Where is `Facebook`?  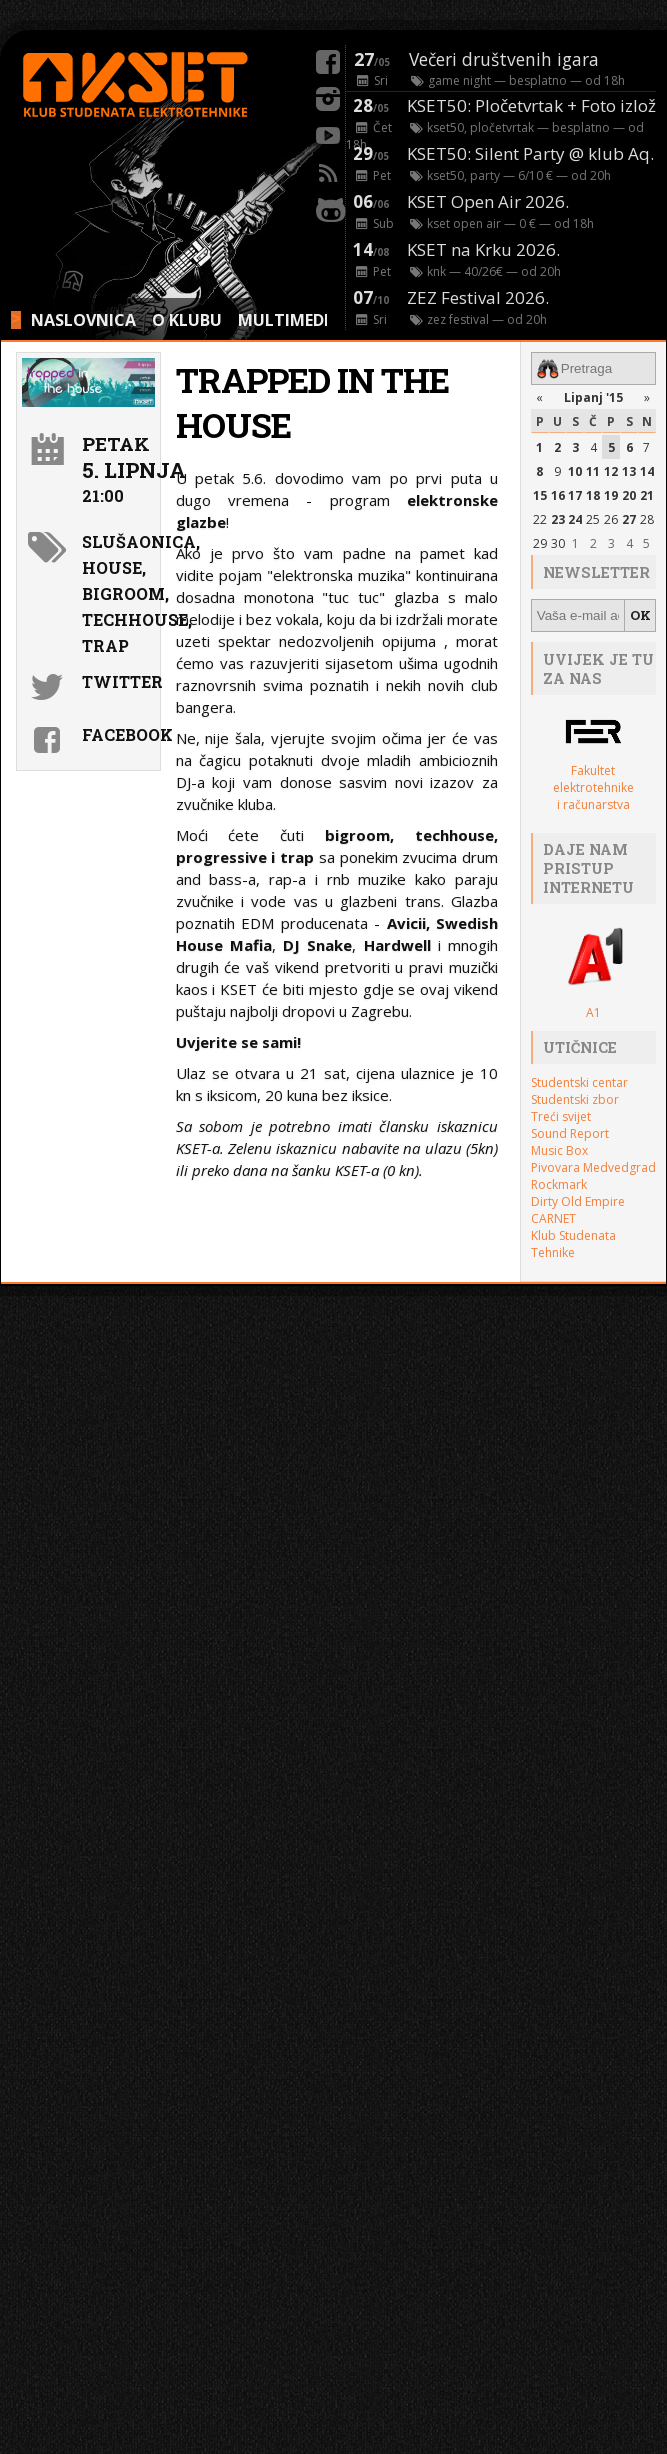 Facebook is located at coordinates (118, 734).